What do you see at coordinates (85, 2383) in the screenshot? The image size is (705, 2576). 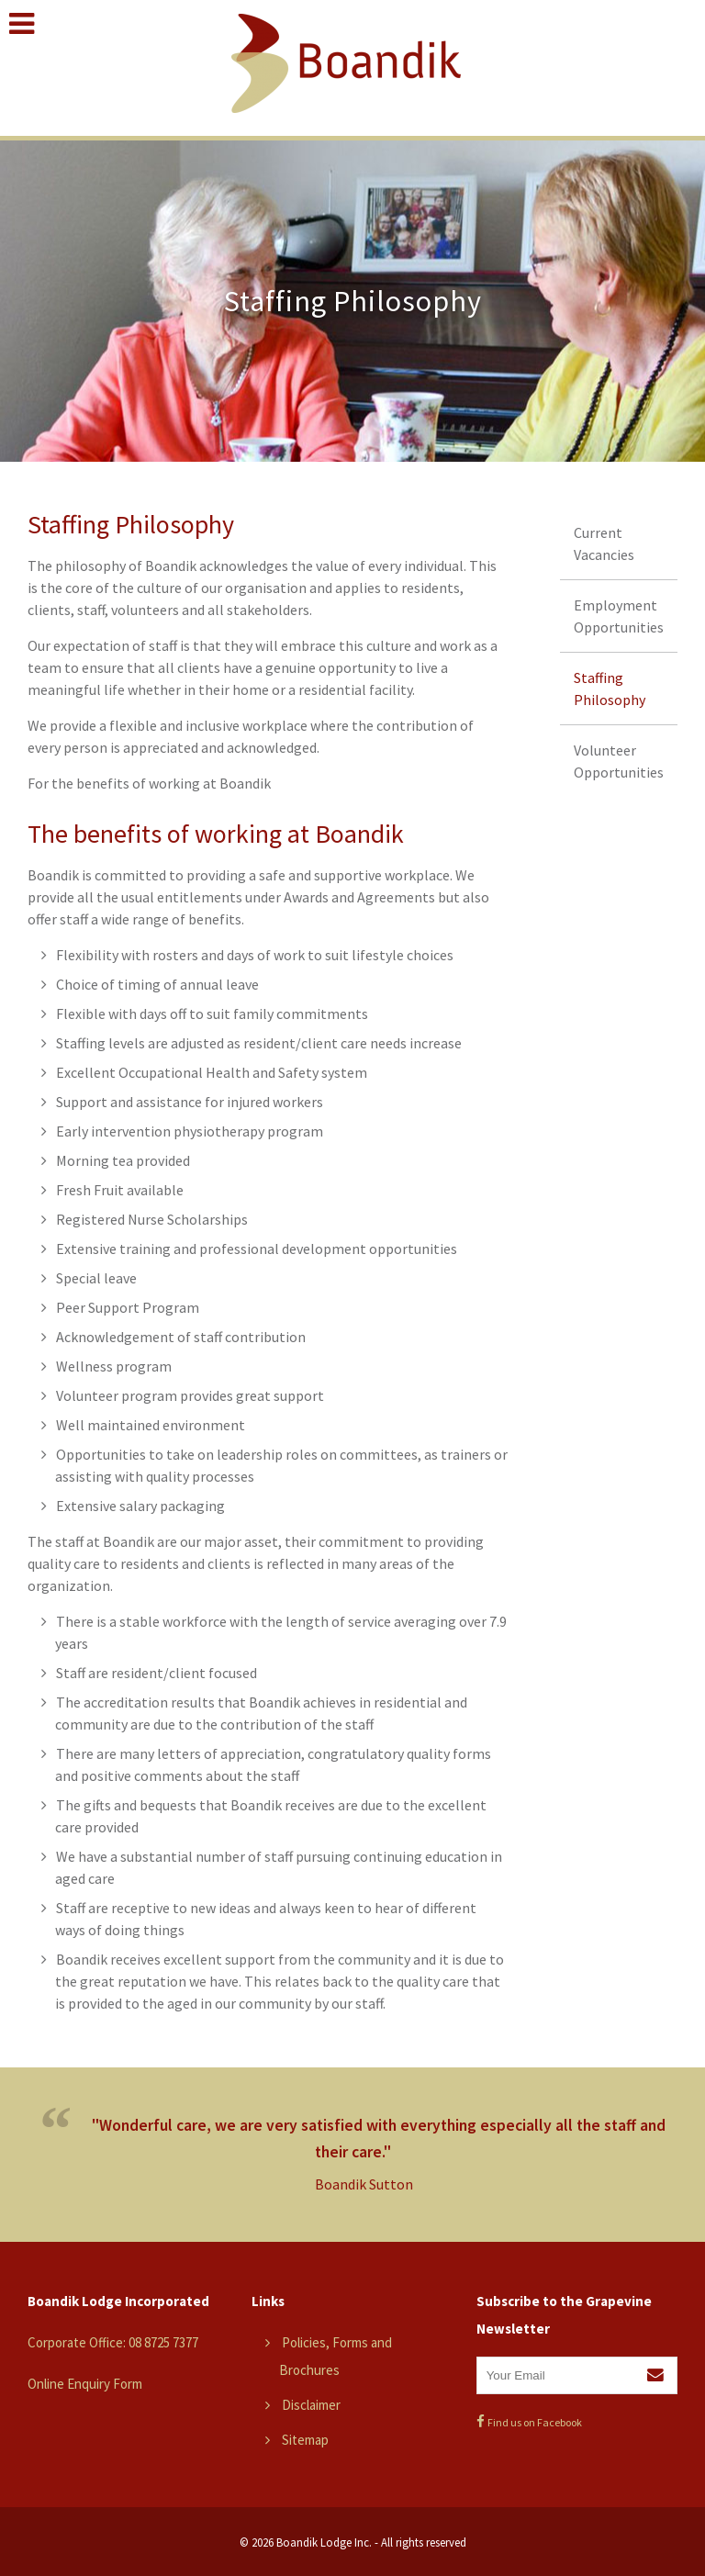 I see `Online Enquiry Form` at bounding box center [85, 2383].